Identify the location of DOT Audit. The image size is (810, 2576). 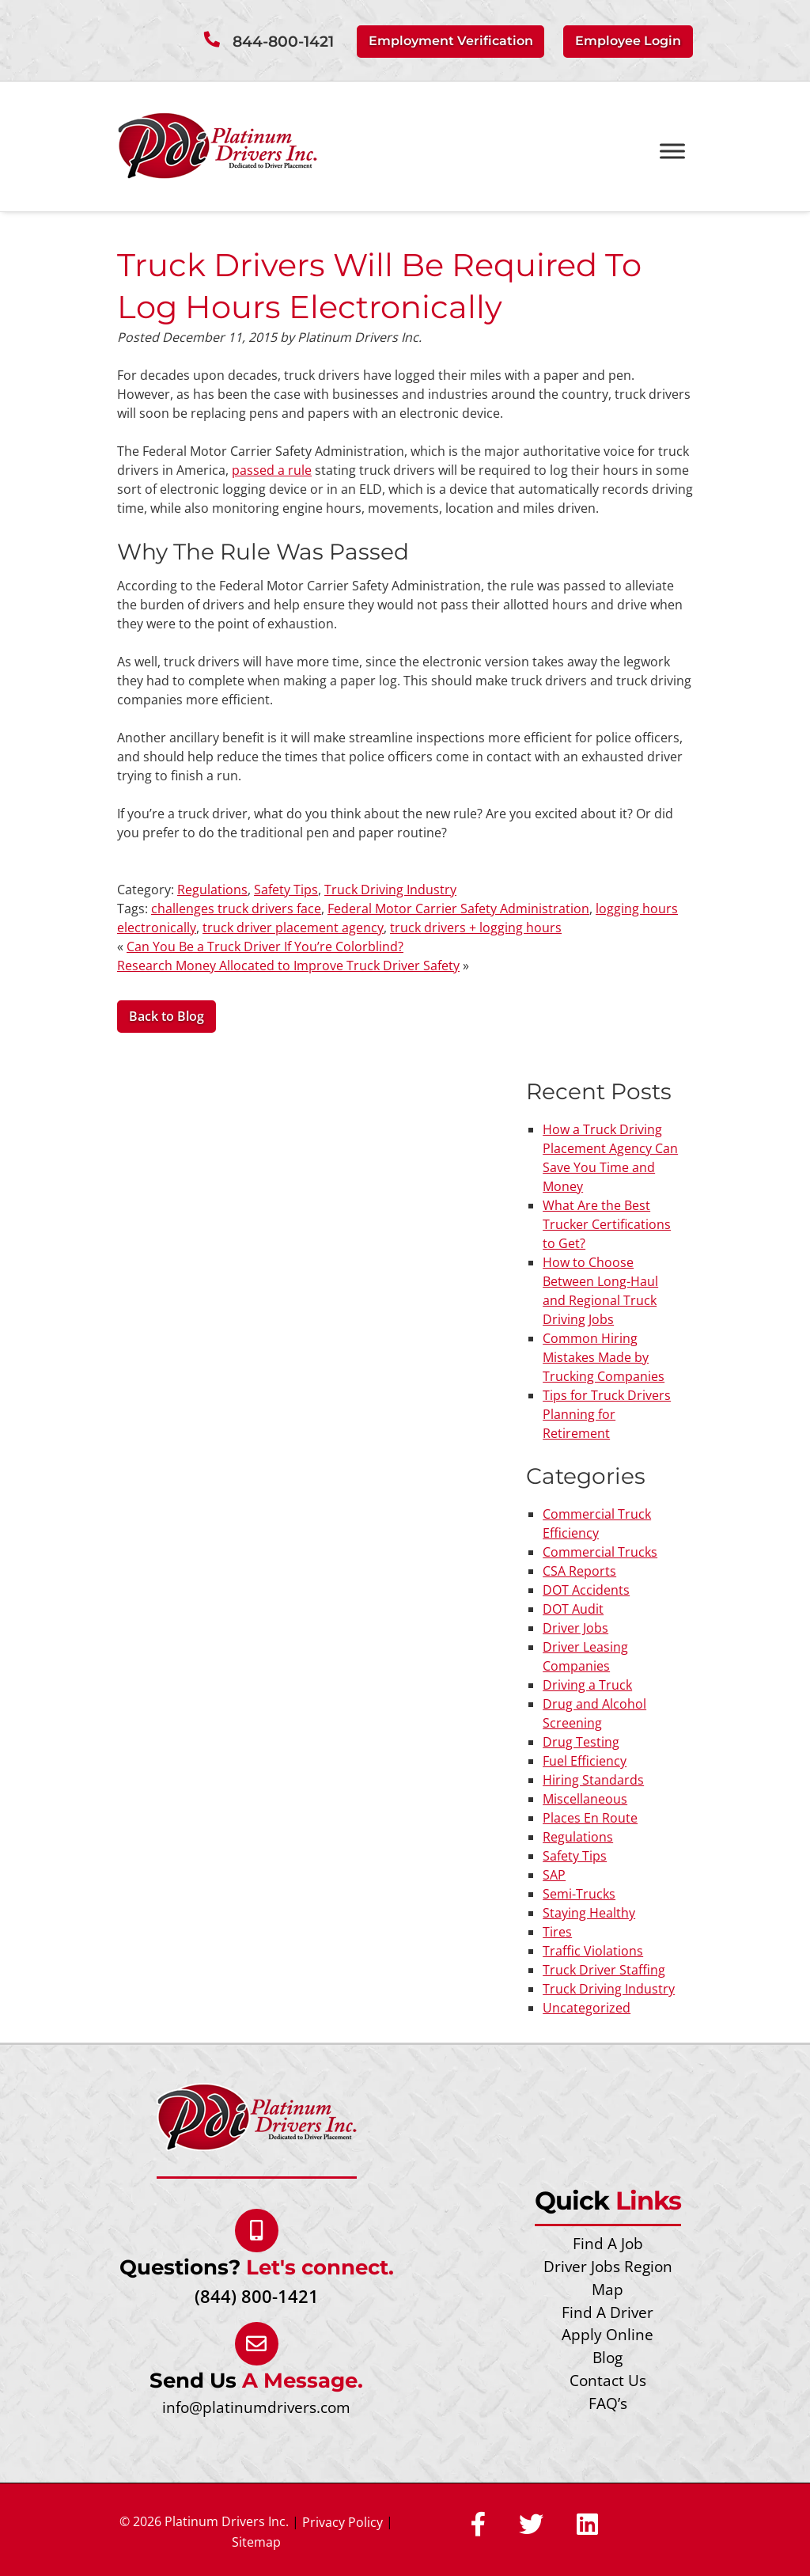
(573, 1609).